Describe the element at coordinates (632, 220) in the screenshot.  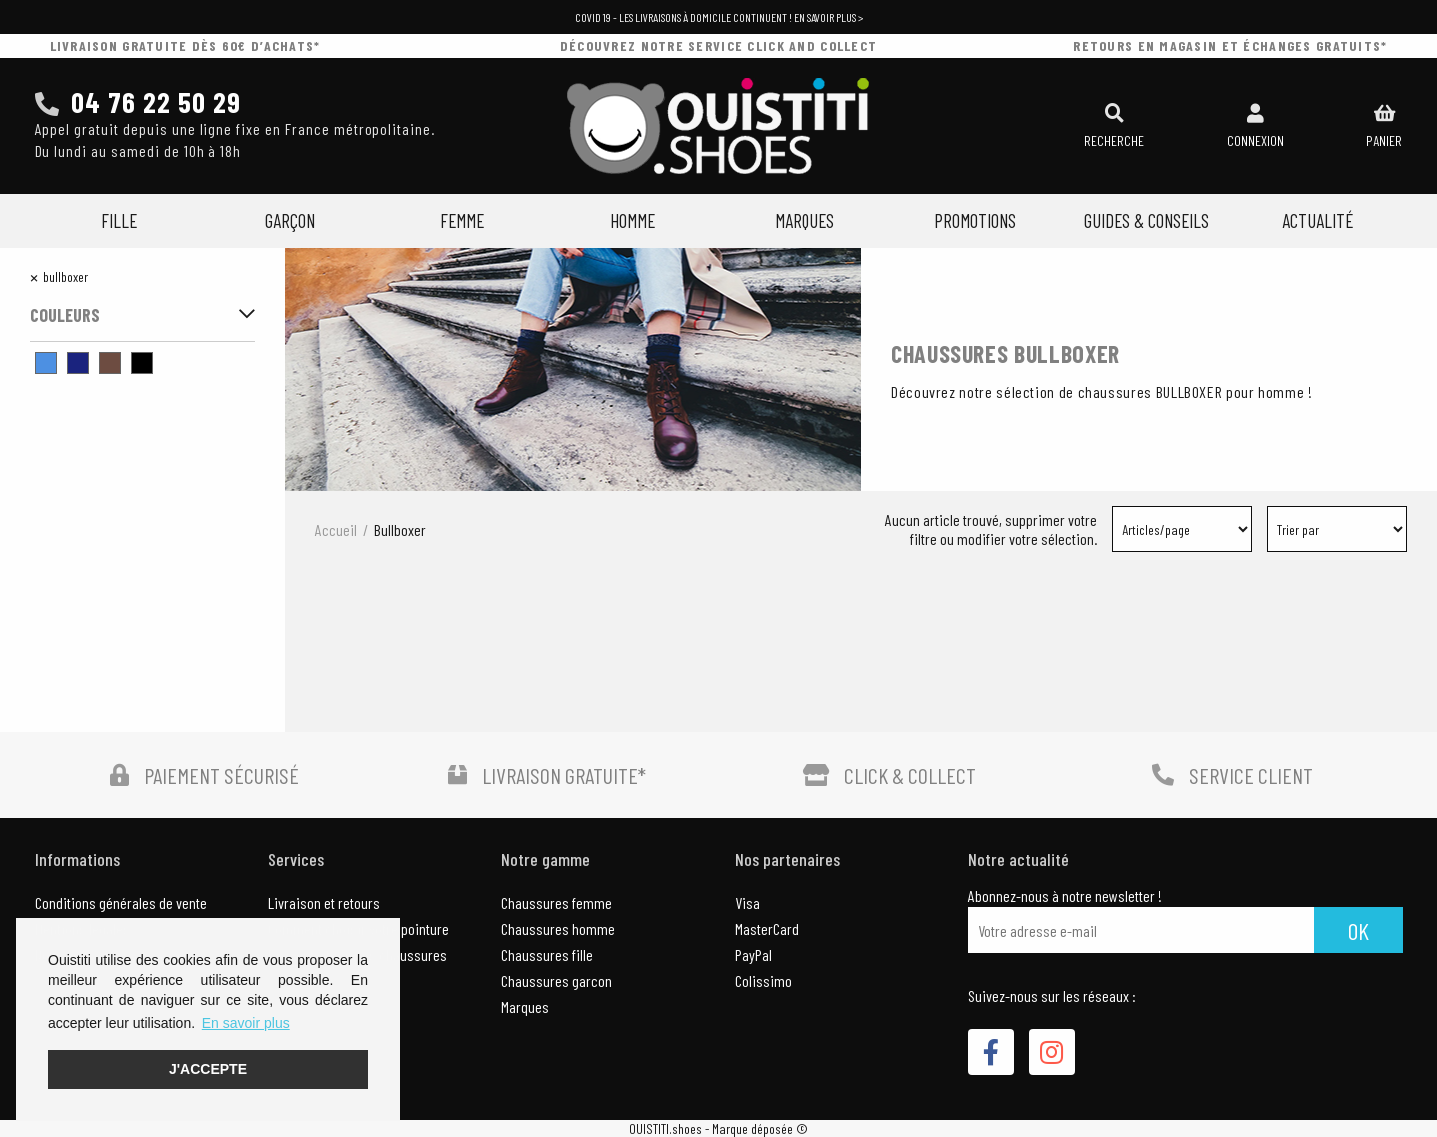
I see `Homme` at that location.